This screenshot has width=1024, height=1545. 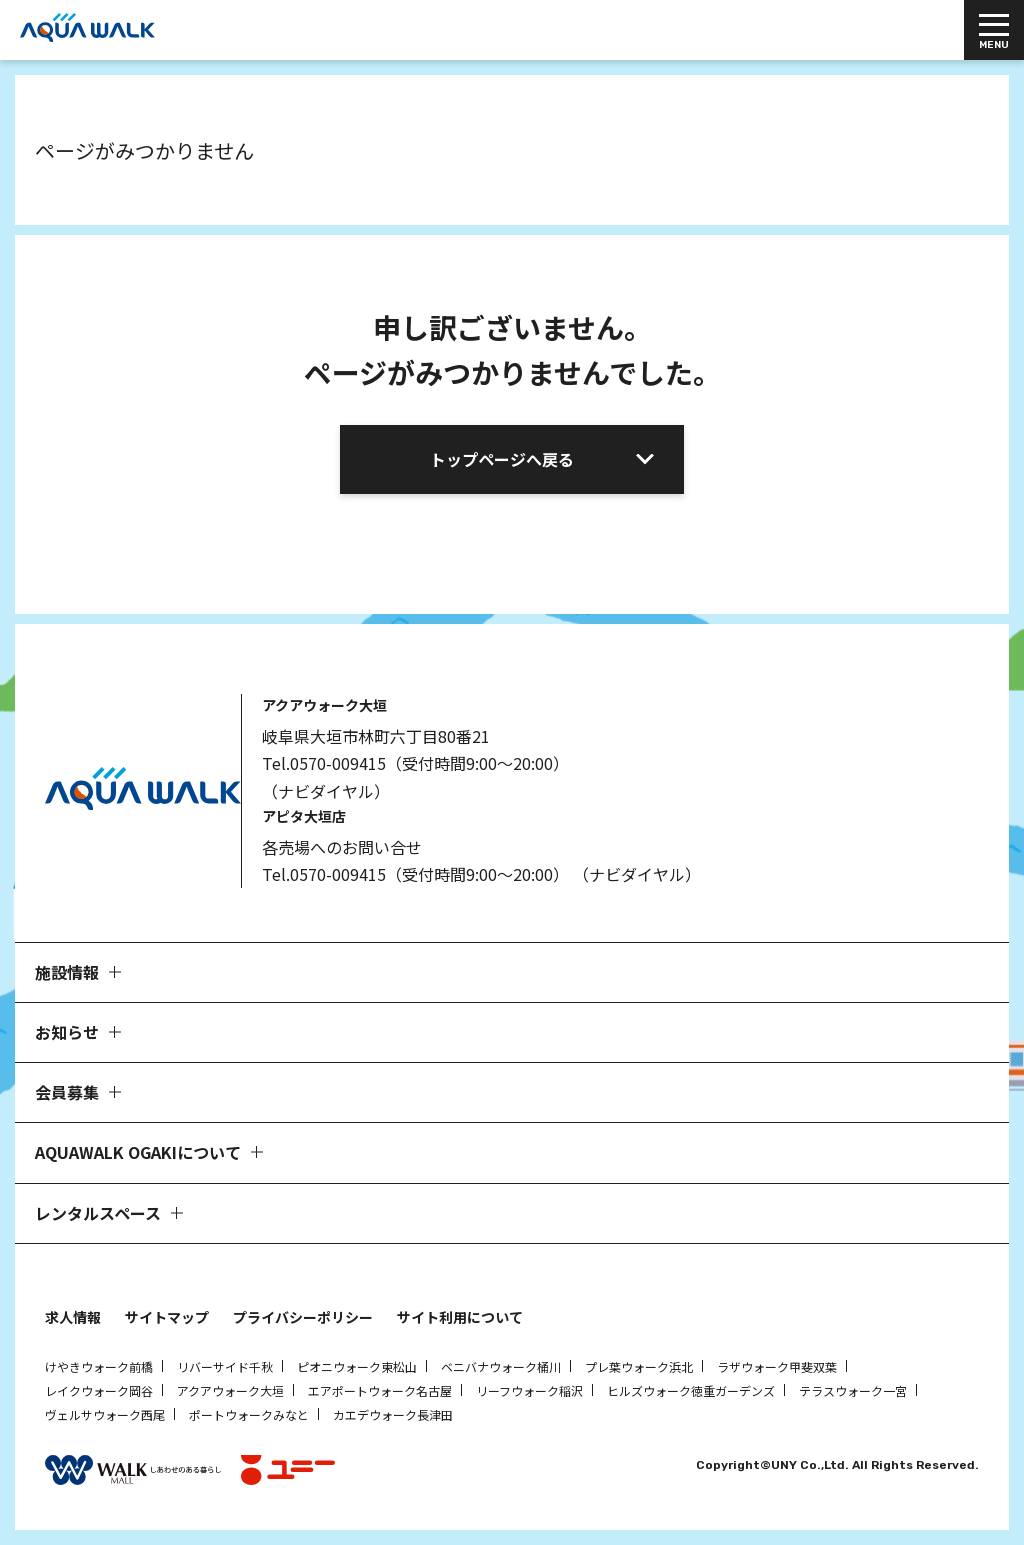 I want to click on リバーサイド千秋, so click(x=225, y=1366).